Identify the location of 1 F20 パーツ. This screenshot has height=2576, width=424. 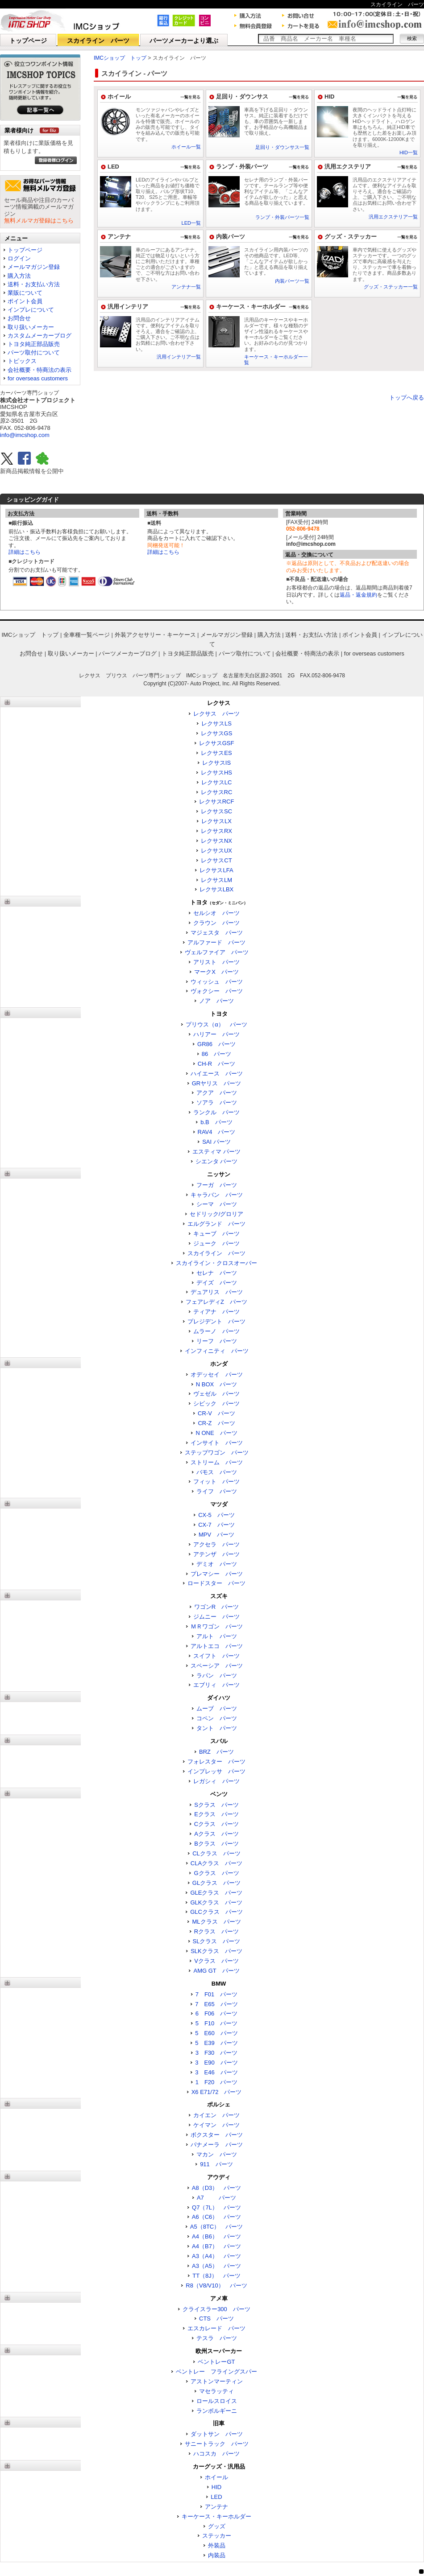
(216, 2082).